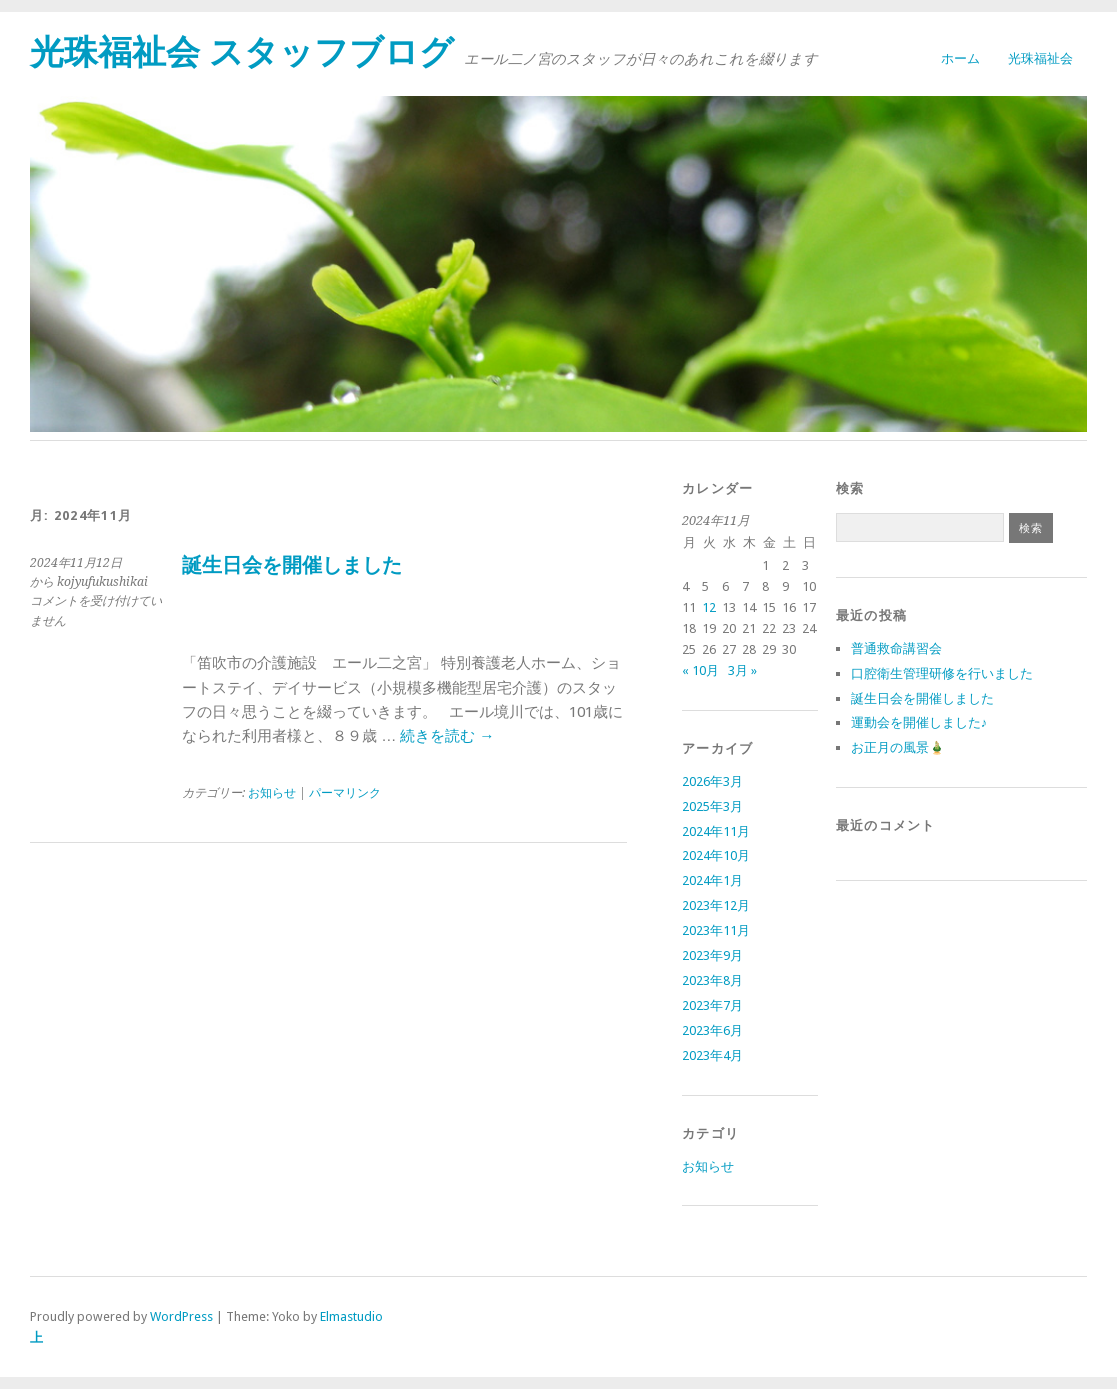  Describe the element at coordinates (700, 670) in the screenshot. I see `« 10月` at that location.